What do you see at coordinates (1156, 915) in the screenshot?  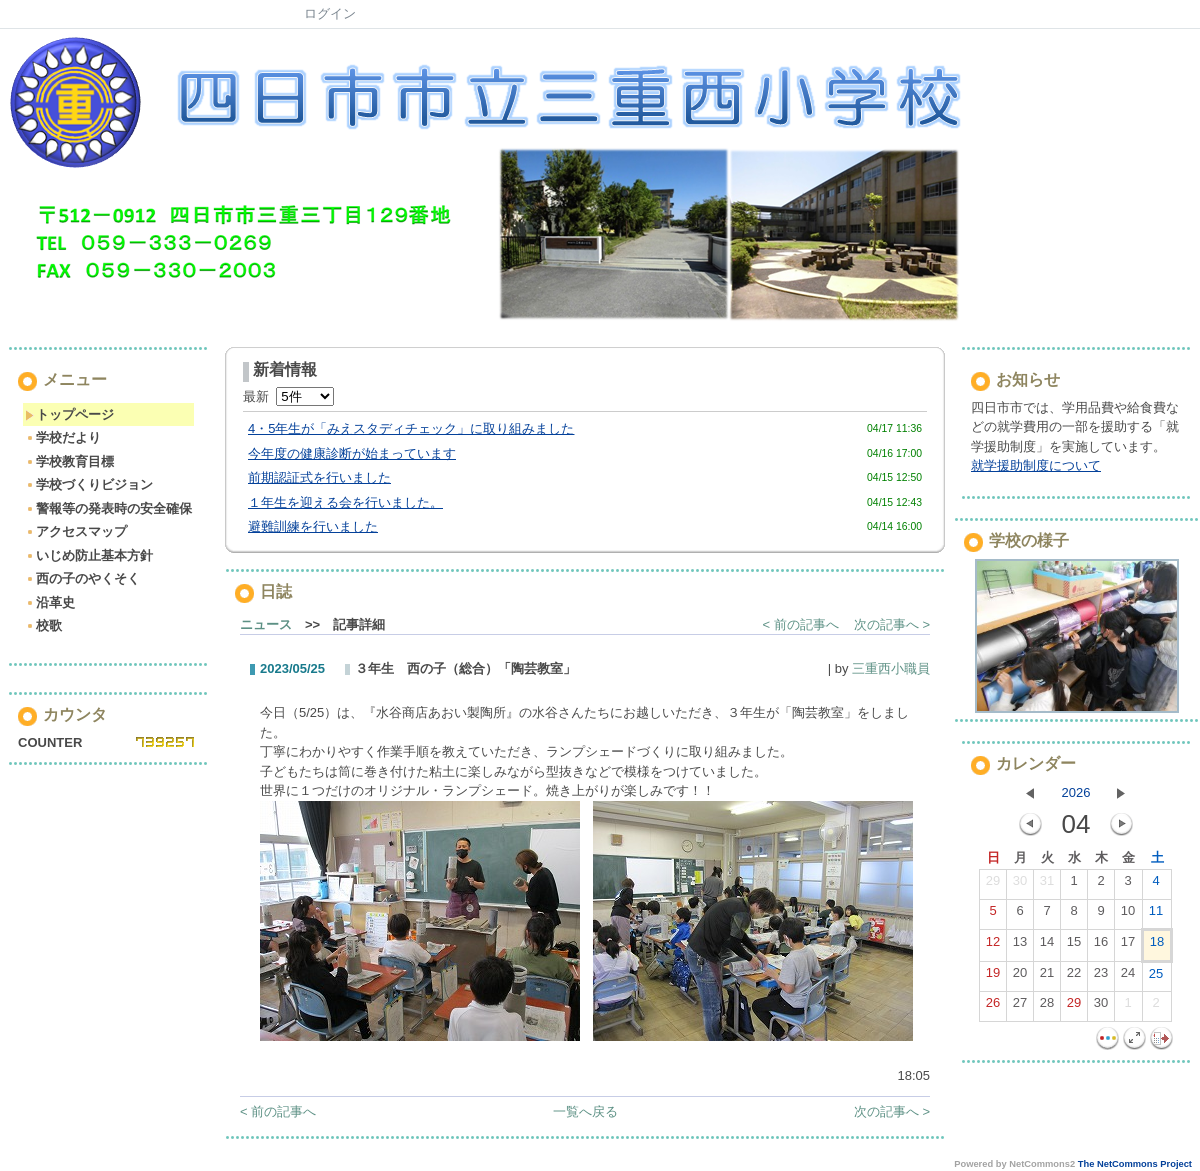 I see `11` at bounding box center [1156, 915].